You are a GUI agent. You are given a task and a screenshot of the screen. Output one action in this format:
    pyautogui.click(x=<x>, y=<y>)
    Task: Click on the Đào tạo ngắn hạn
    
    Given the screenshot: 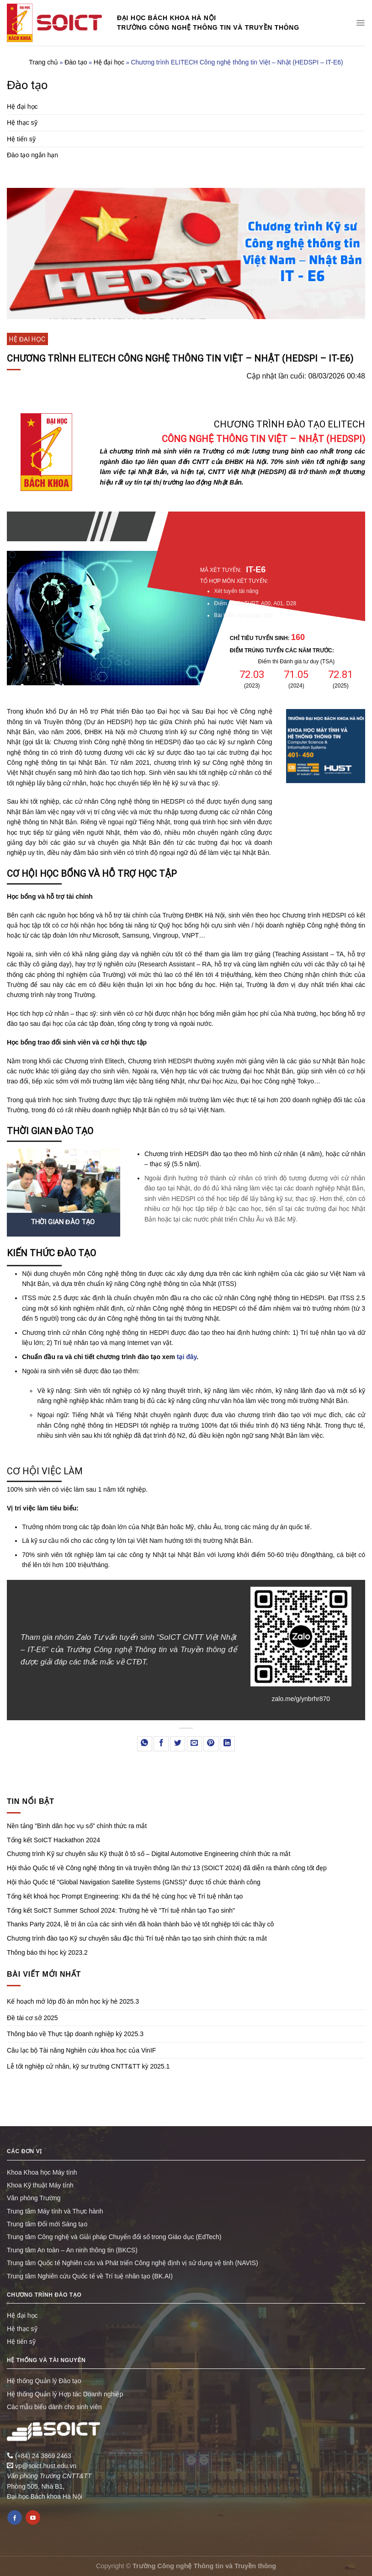 What is the action you would take?
    pyautogui.click(x=32, y=155)
    